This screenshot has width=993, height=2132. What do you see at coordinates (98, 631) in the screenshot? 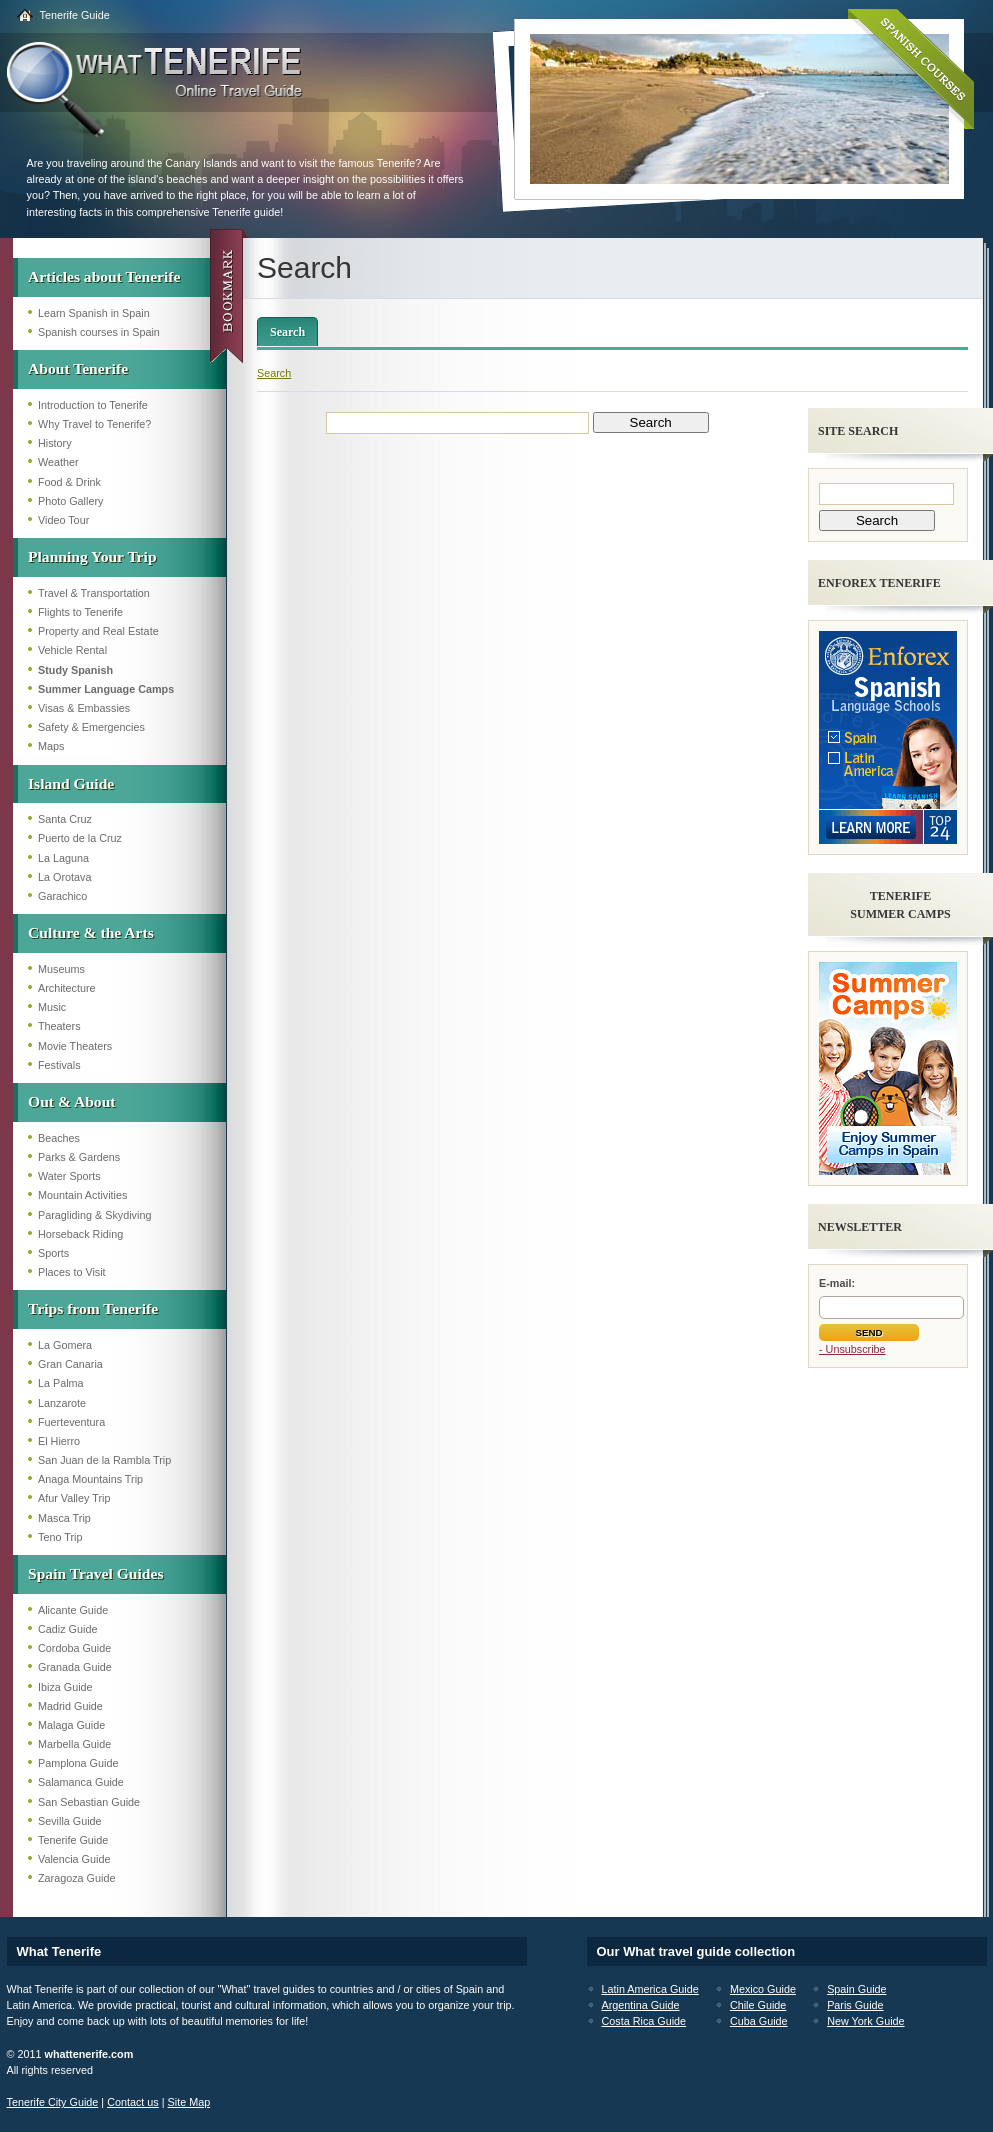
I see `Property and Real Estate` at bounding box center [98, 631].